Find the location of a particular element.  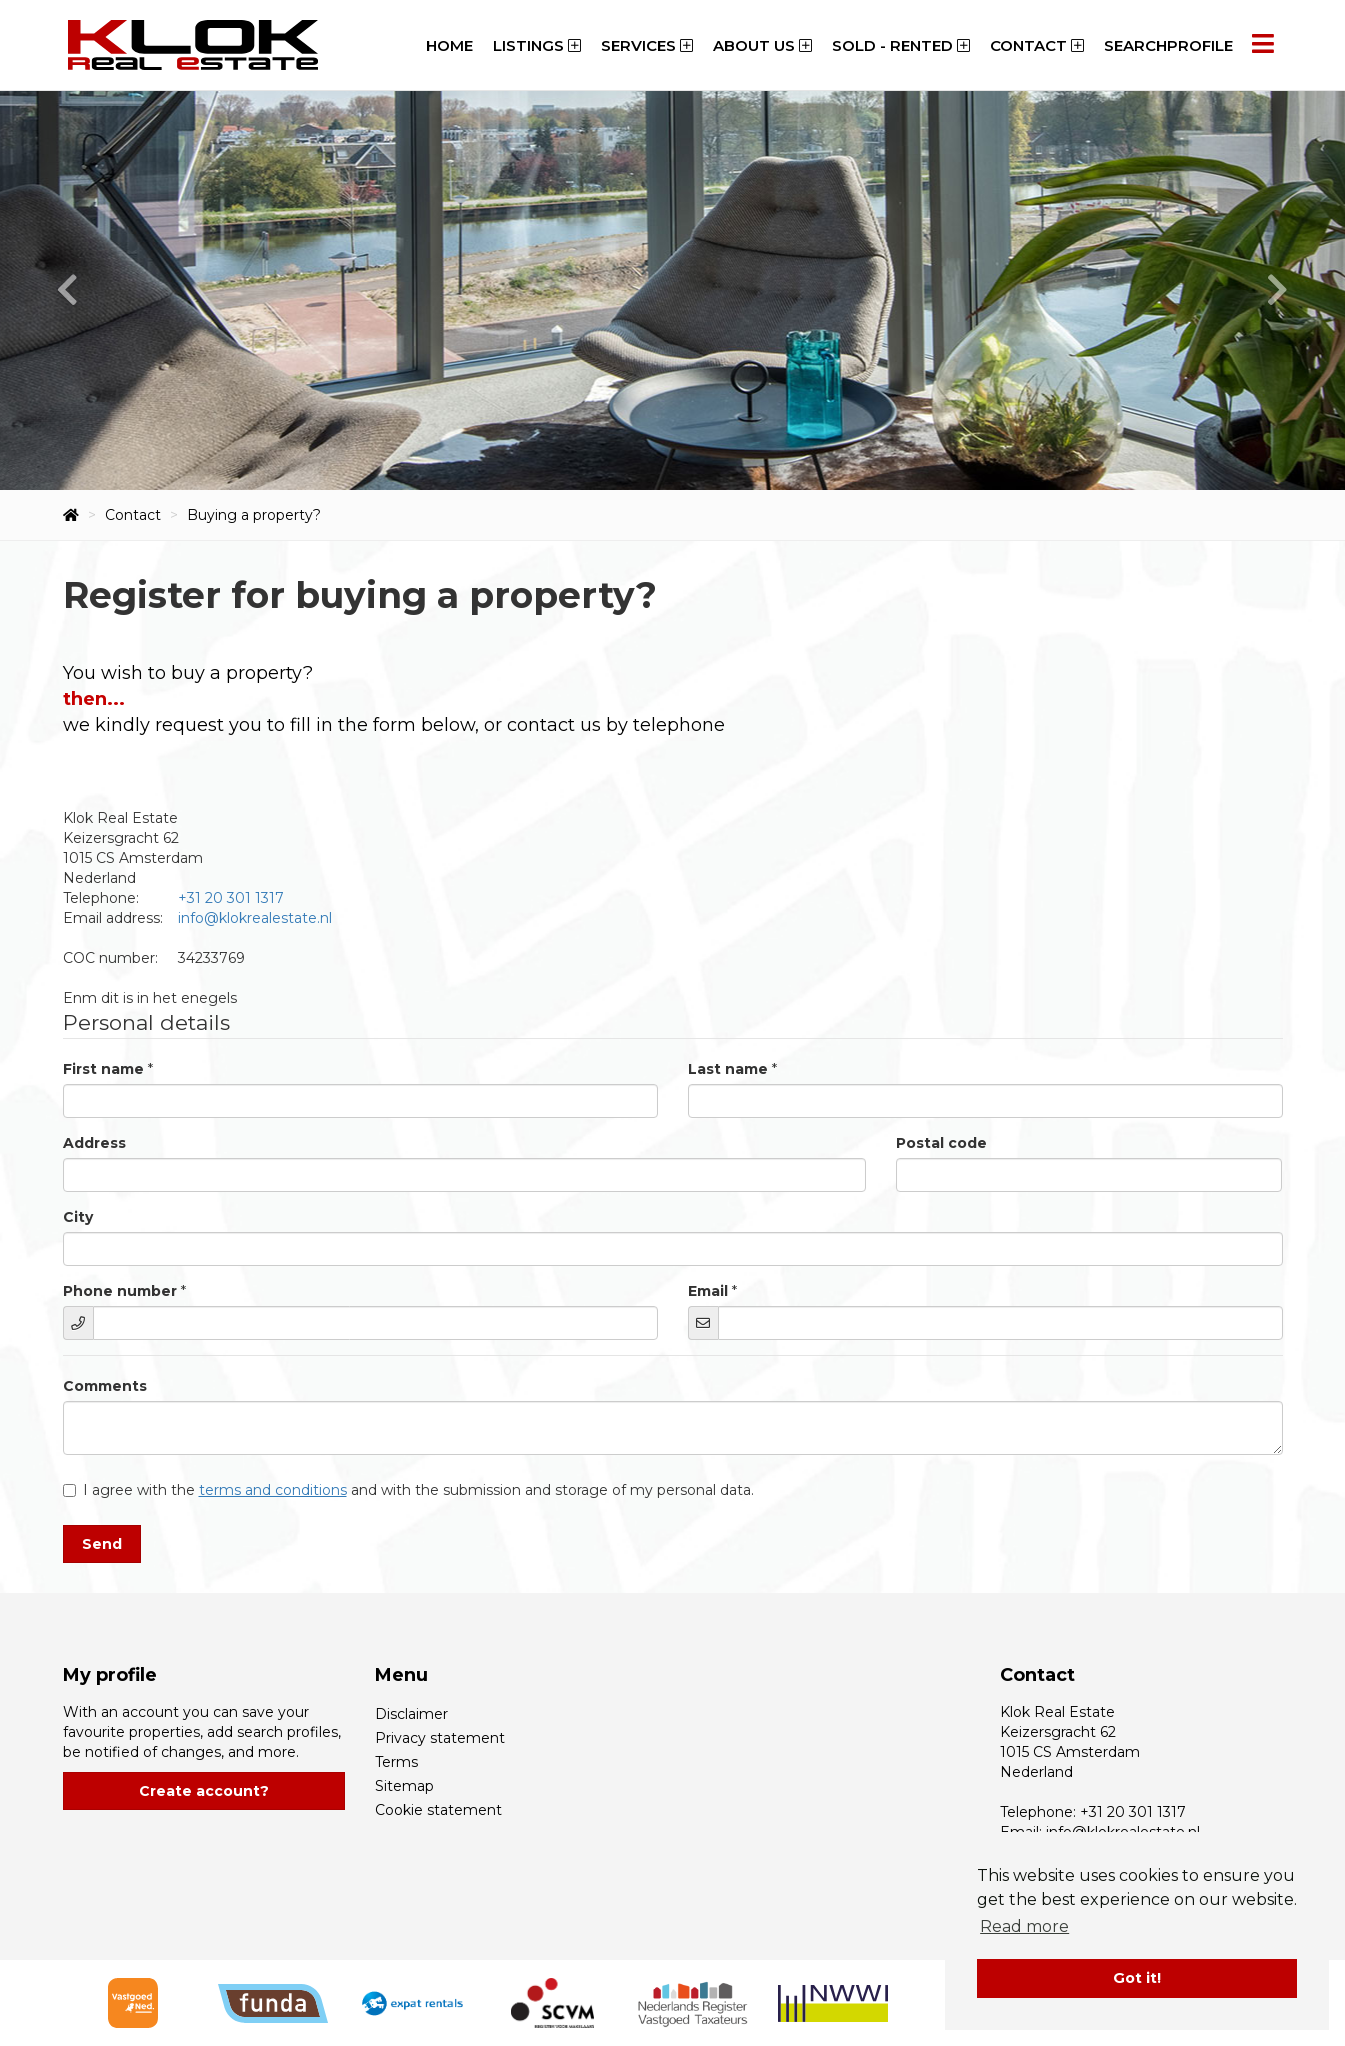

Postal code is located at coordinates (941, 1143).